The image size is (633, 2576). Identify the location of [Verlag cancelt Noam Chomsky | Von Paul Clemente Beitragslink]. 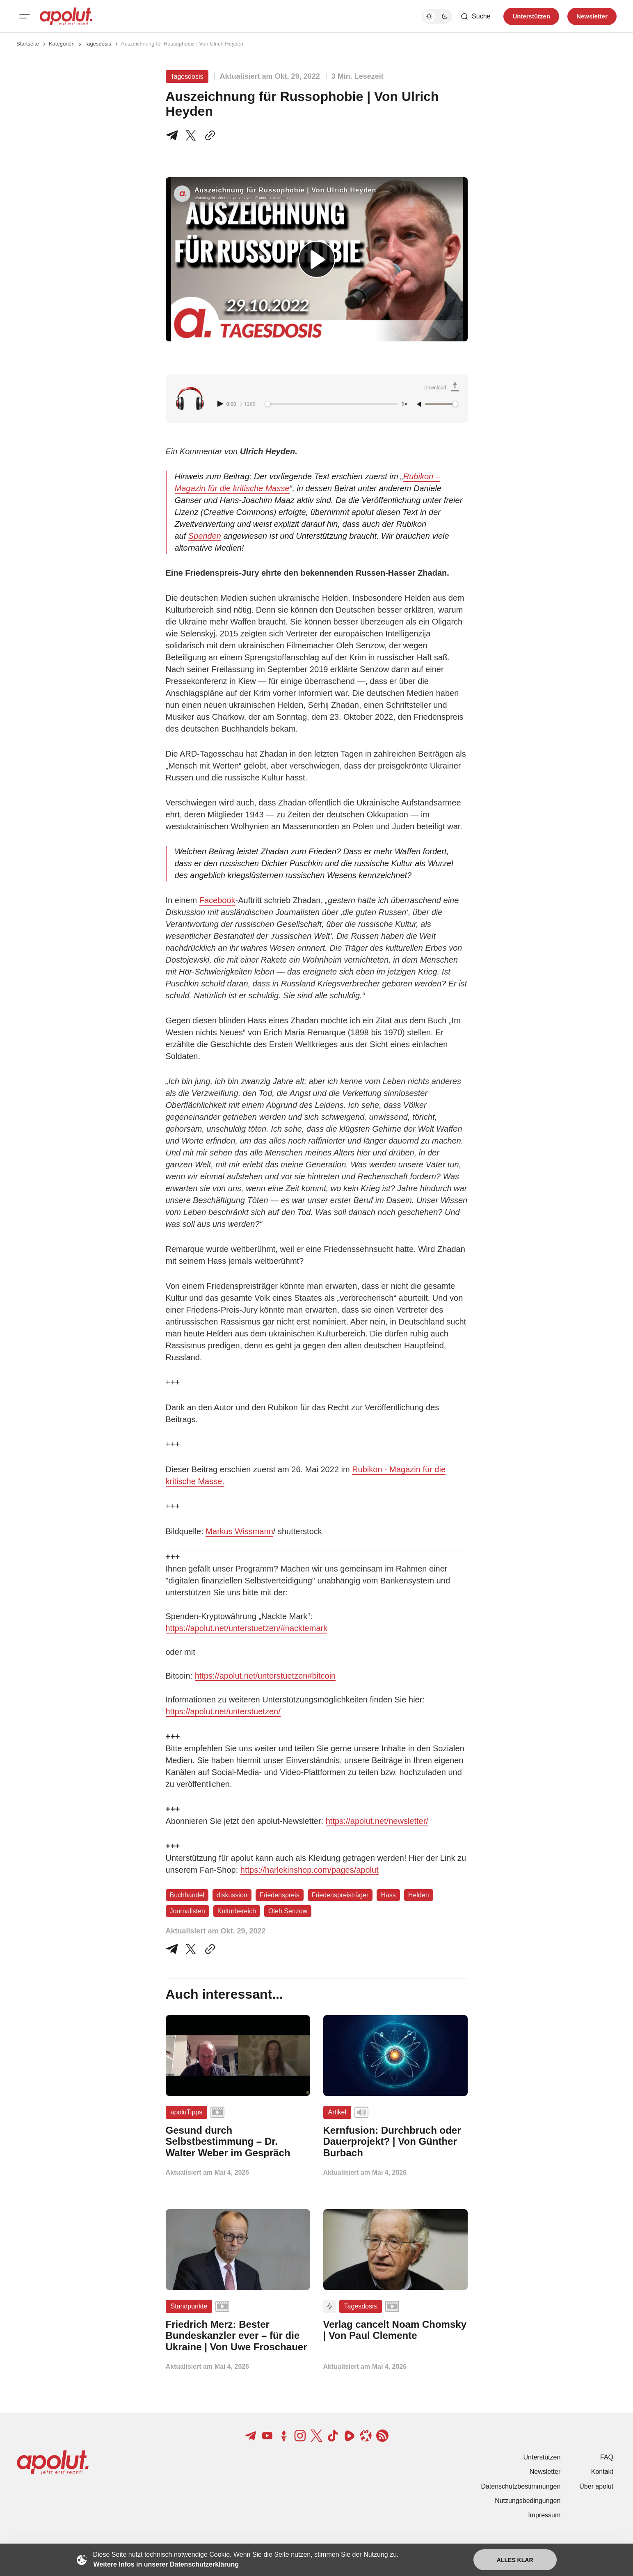
(395, 2330).